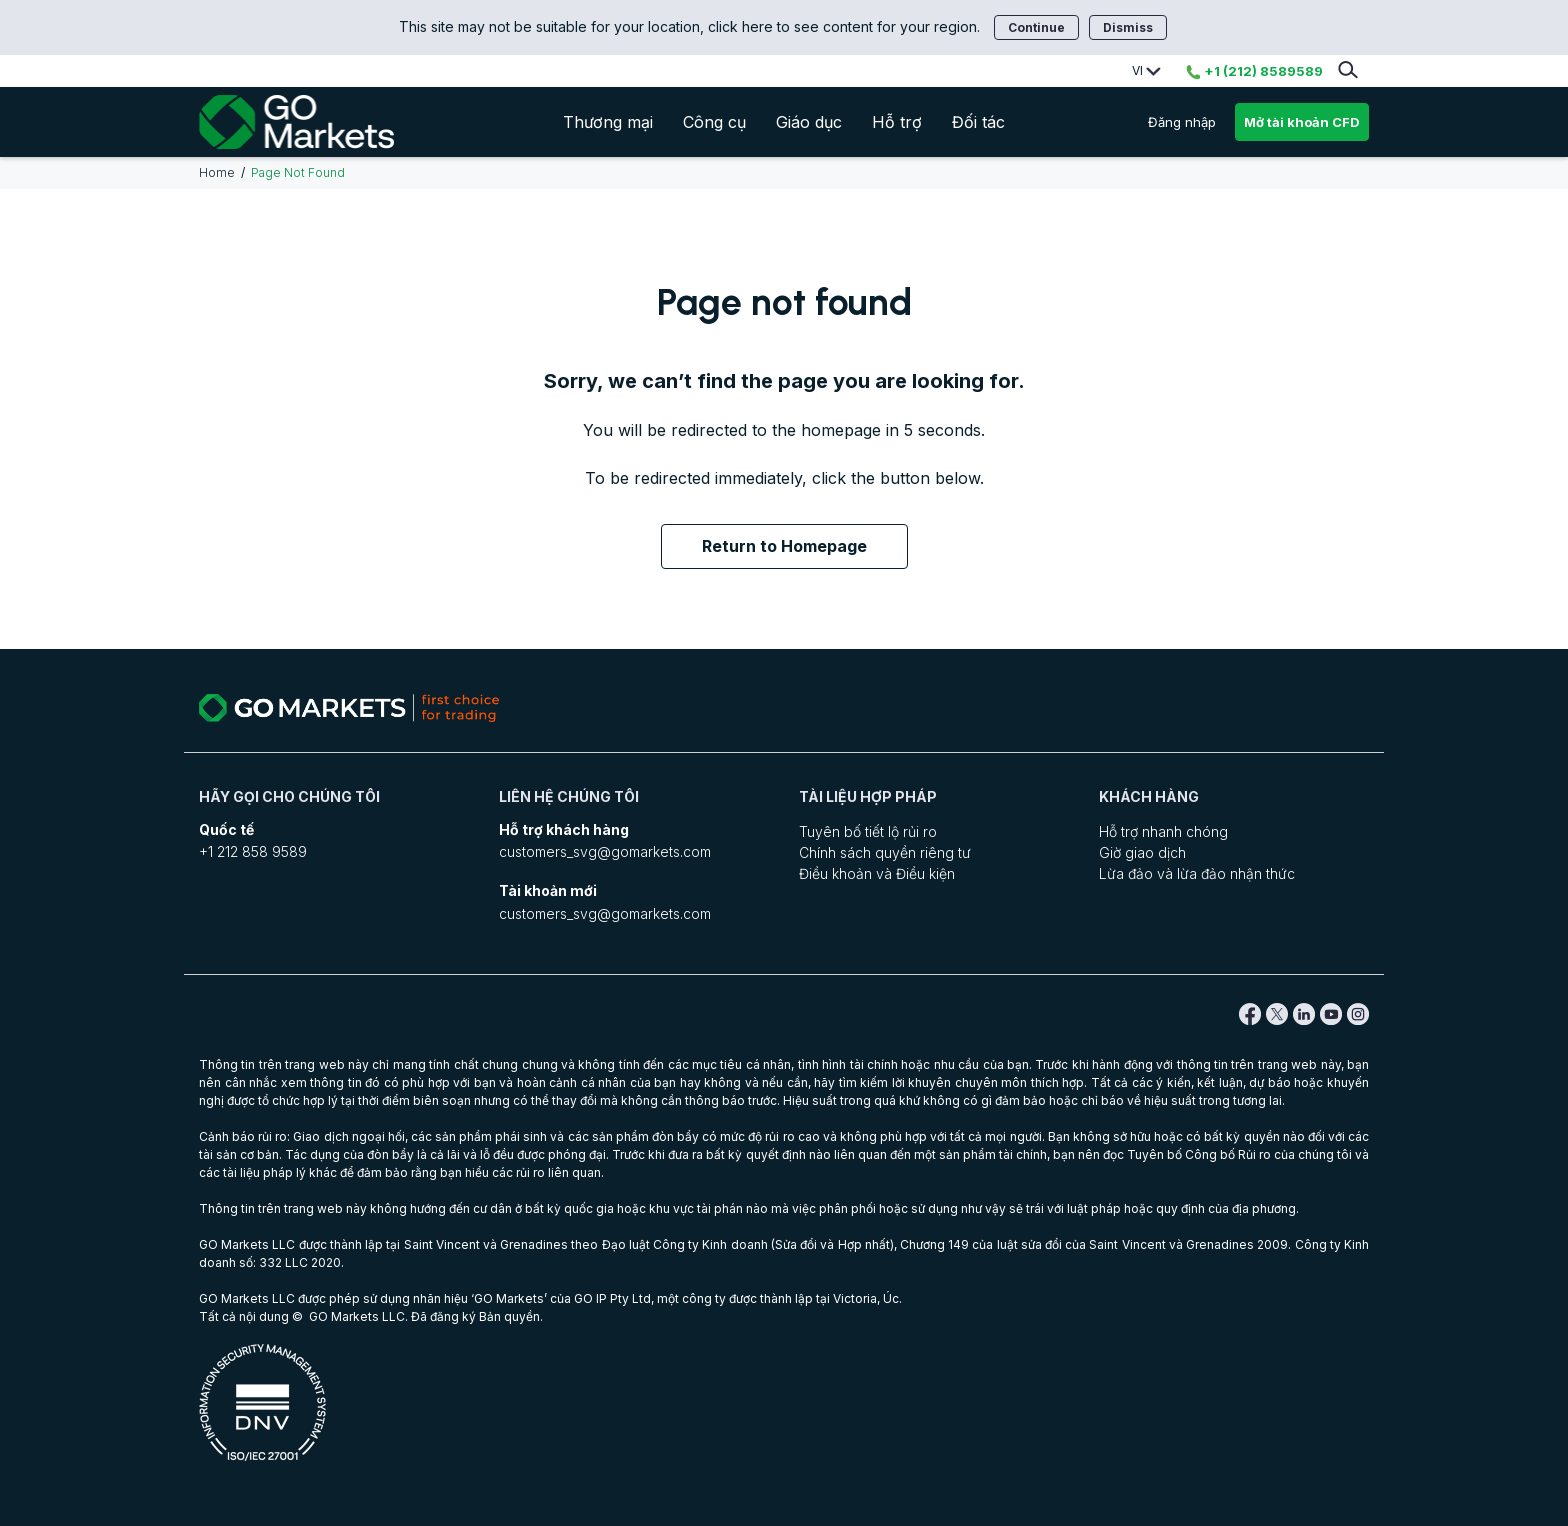  What do you see at coordinates (714, 122) in the screenshot?
I see `Công cụ` at bounding box center [714, 122].